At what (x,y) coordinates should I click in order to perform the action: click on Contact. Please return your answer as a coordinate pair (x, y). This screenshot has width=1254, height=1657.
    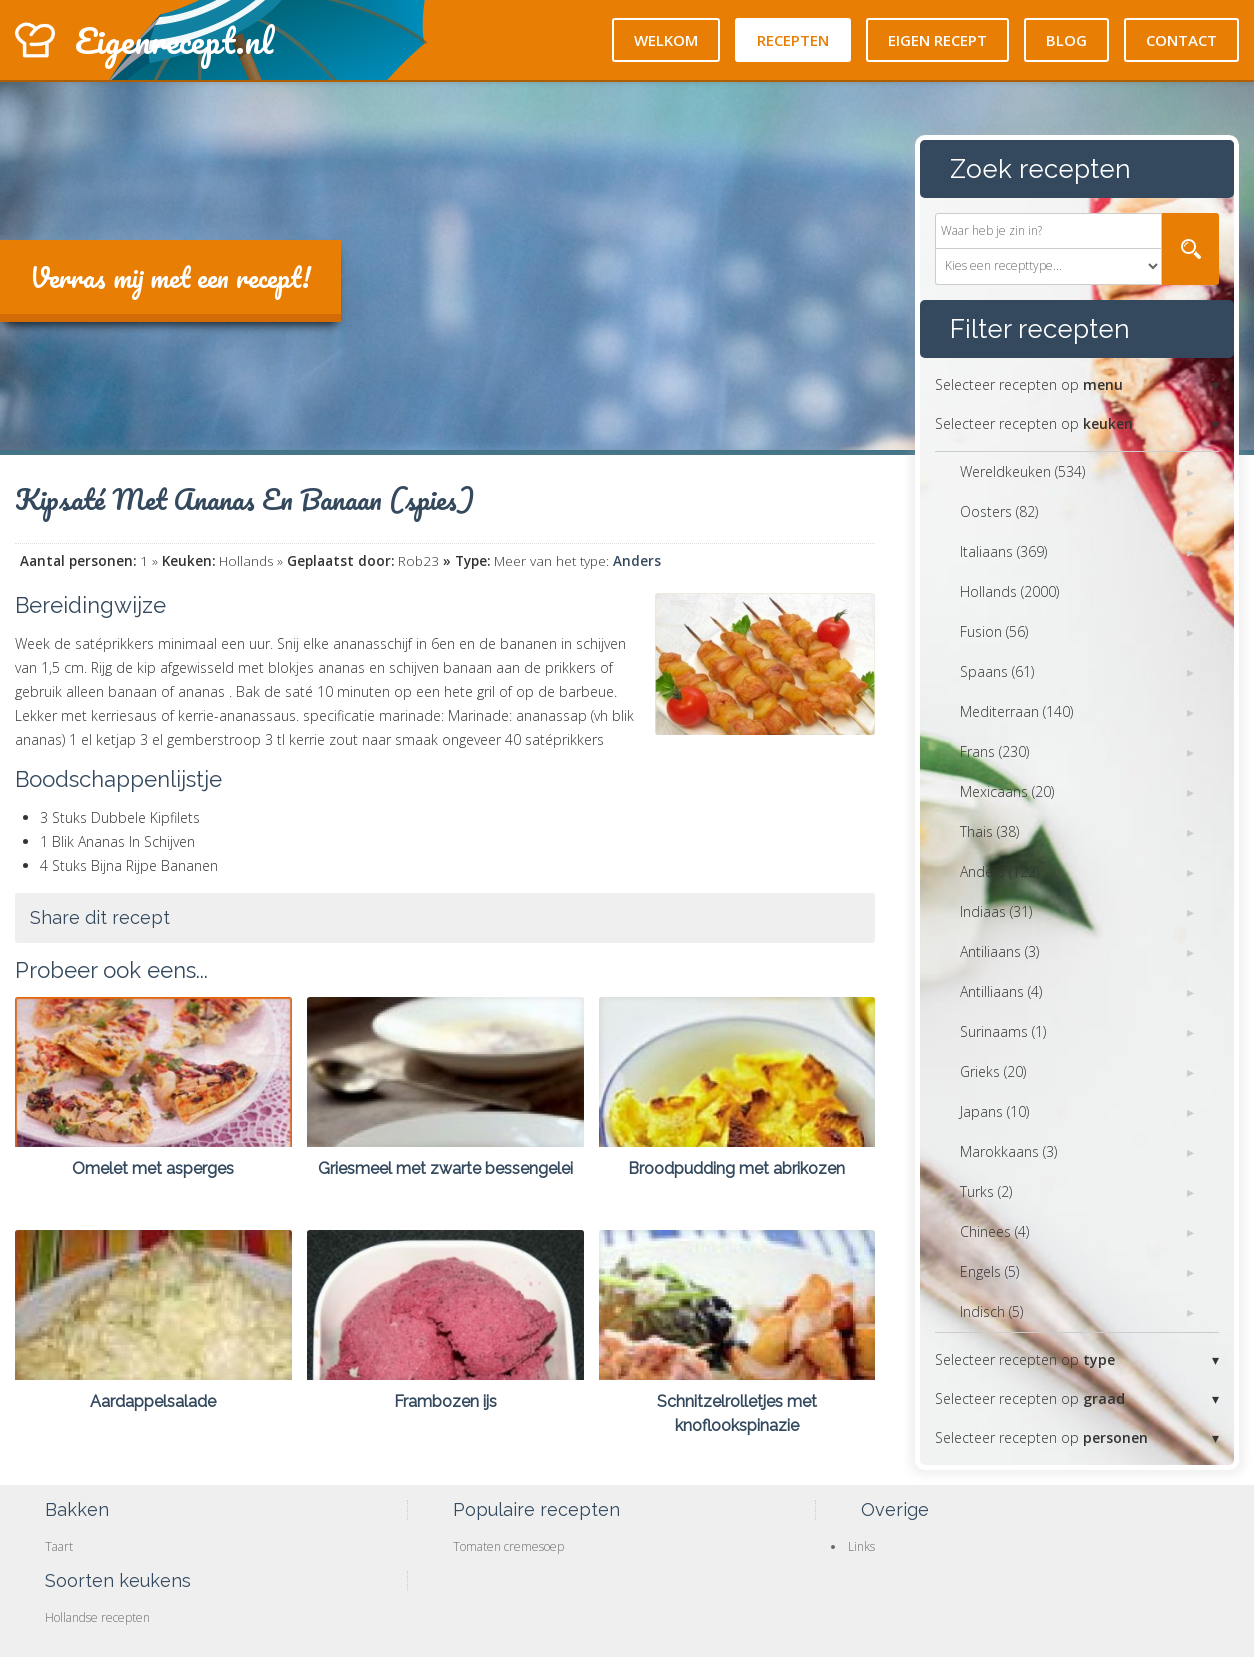
    Looking at the image, I should click on (1181, 40).